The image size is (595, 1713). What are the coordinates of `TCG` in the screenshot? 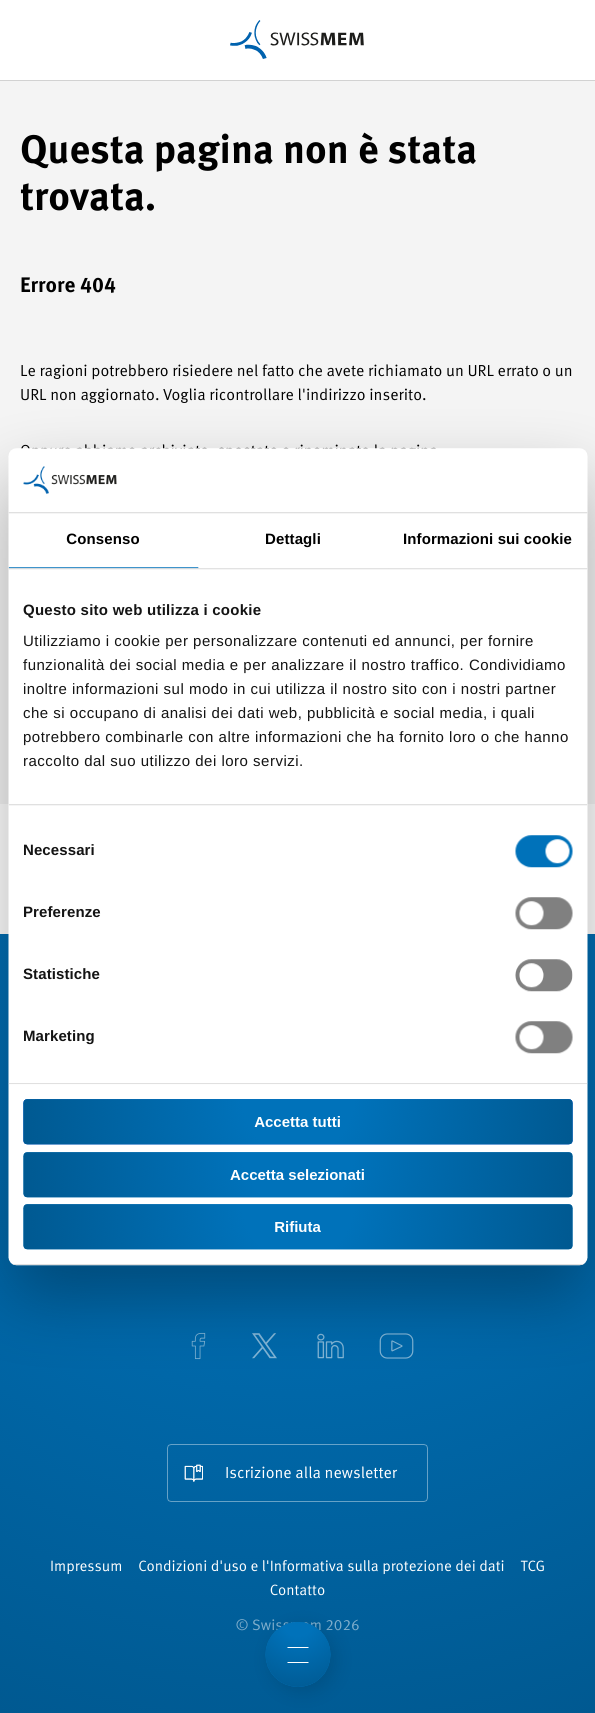 It's located at (533, 1567).